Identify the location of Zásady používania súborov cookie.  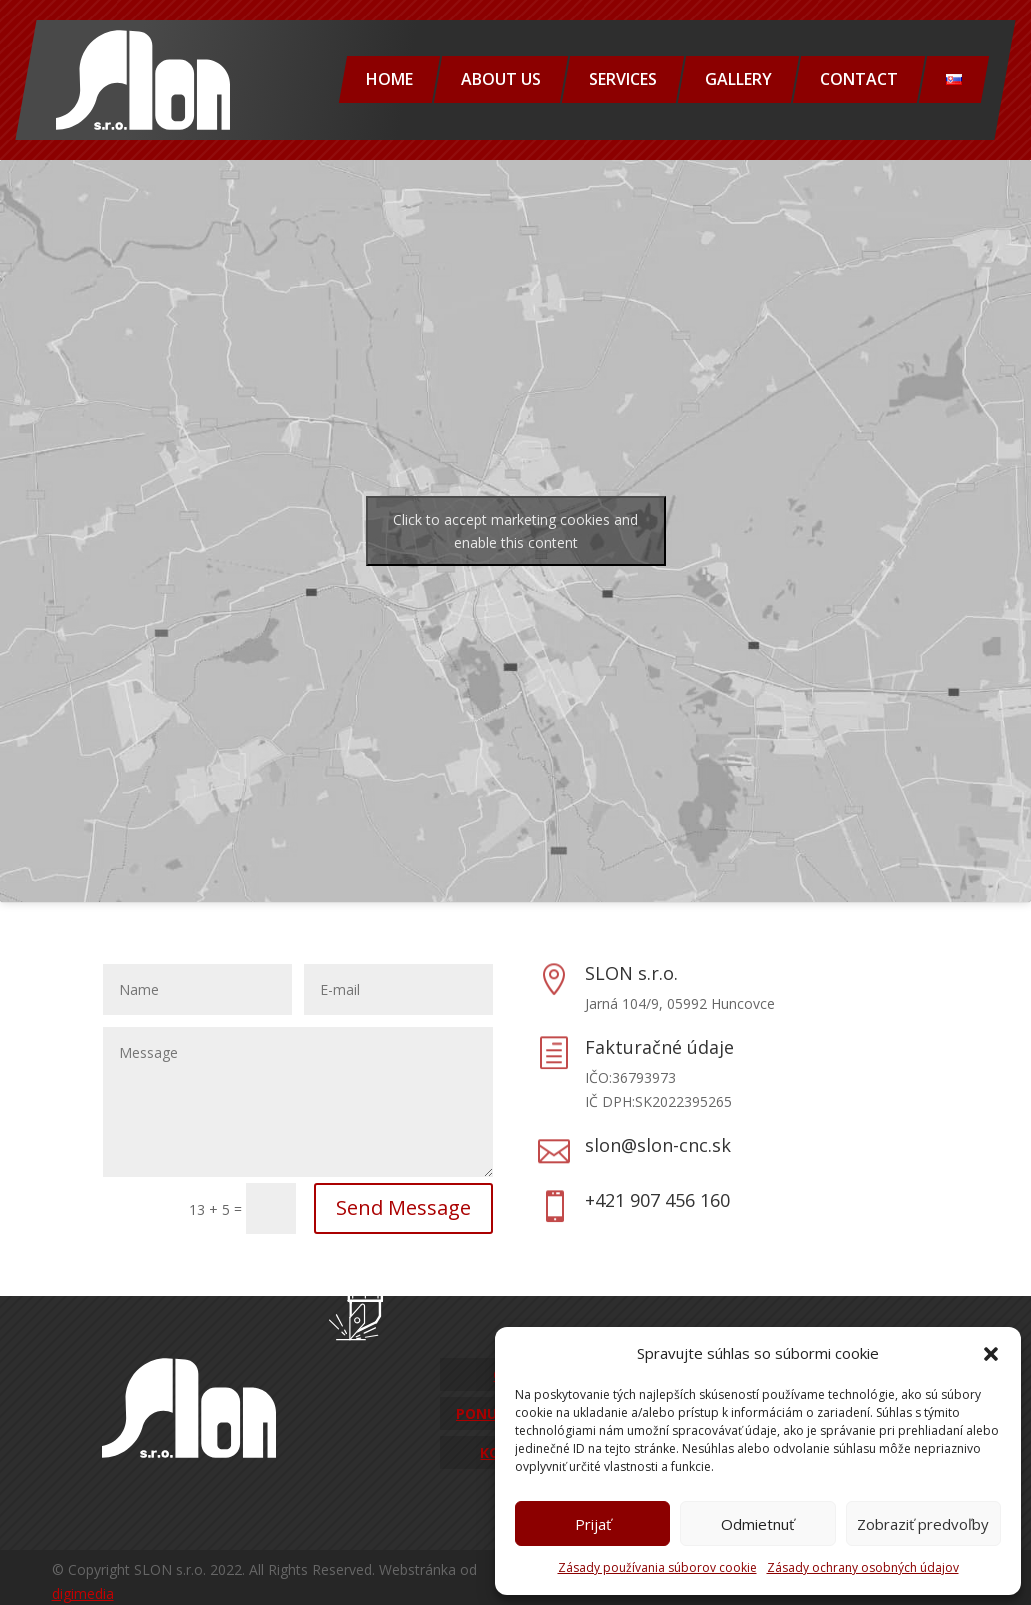
(657, 1567).